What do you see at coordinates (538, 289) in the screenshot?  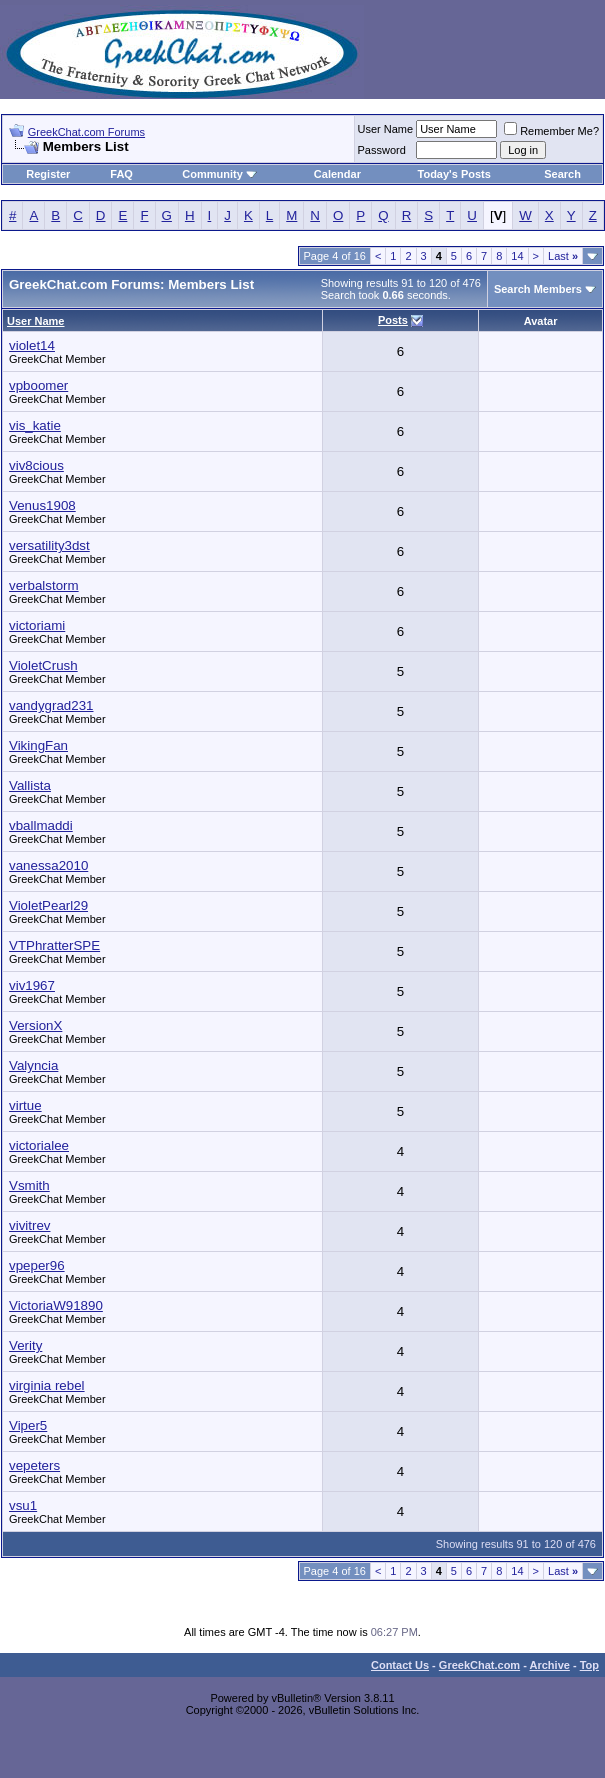 I see `Search Members` at bounding box center [538, 289].